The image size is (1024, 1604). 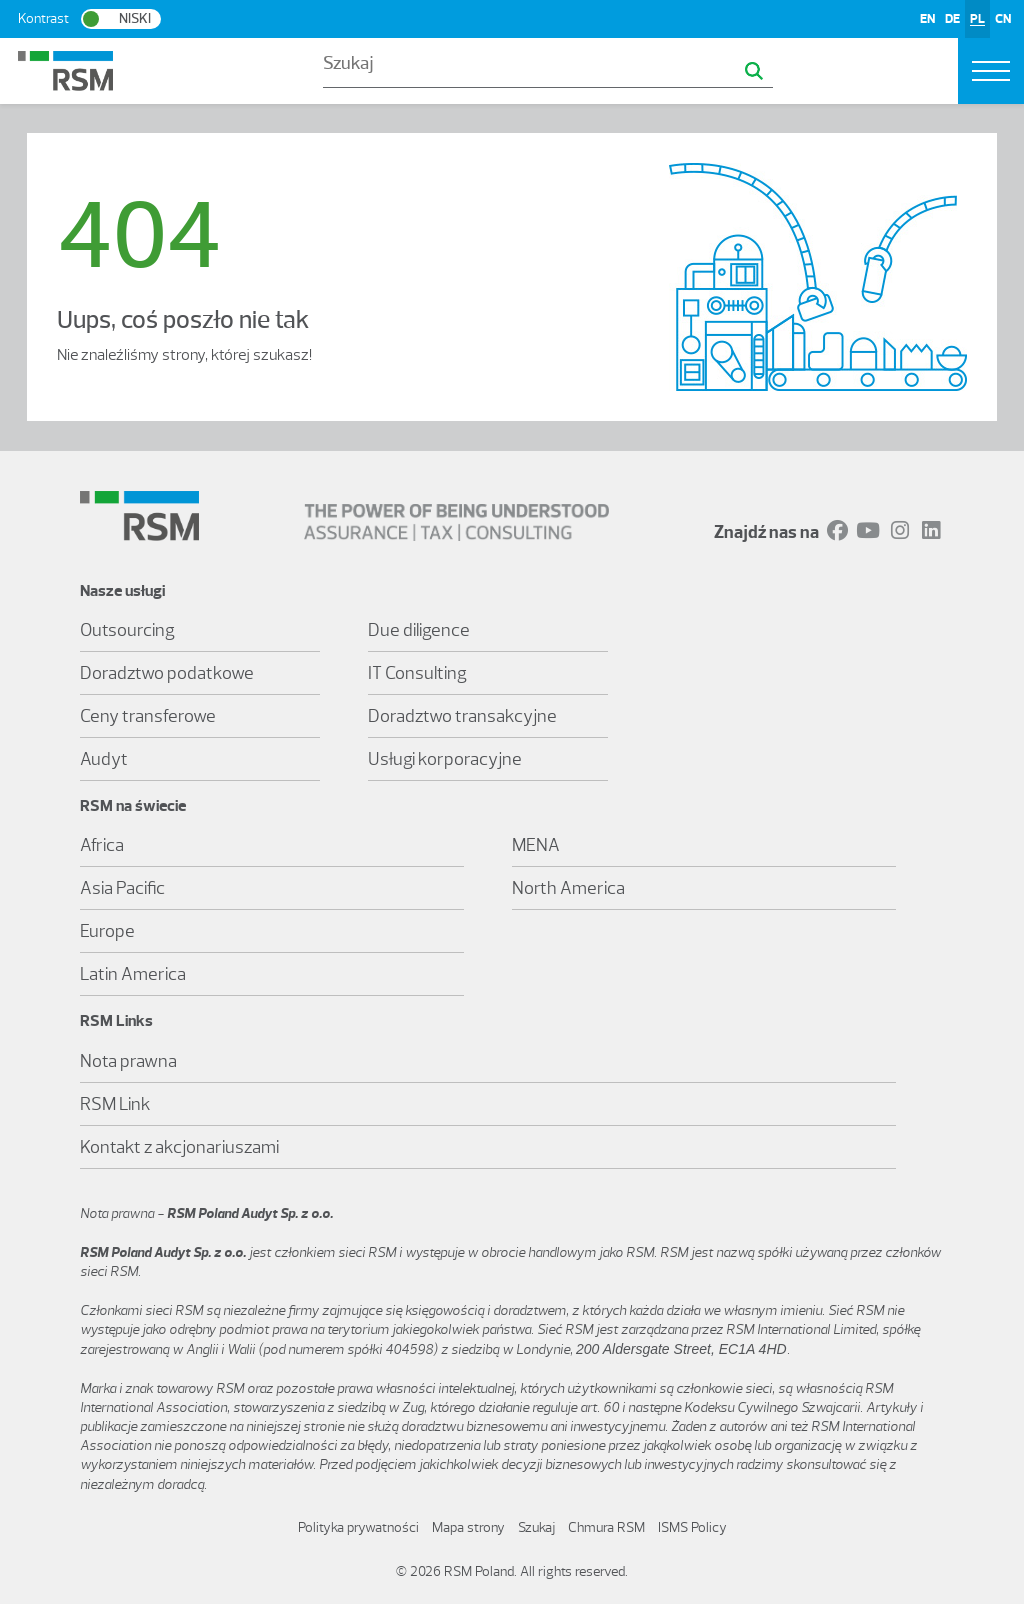 What do you see at coordinates (468, 1527) in the screenshot?
I see `Mapa strony` at bounding box center [468, 1527].